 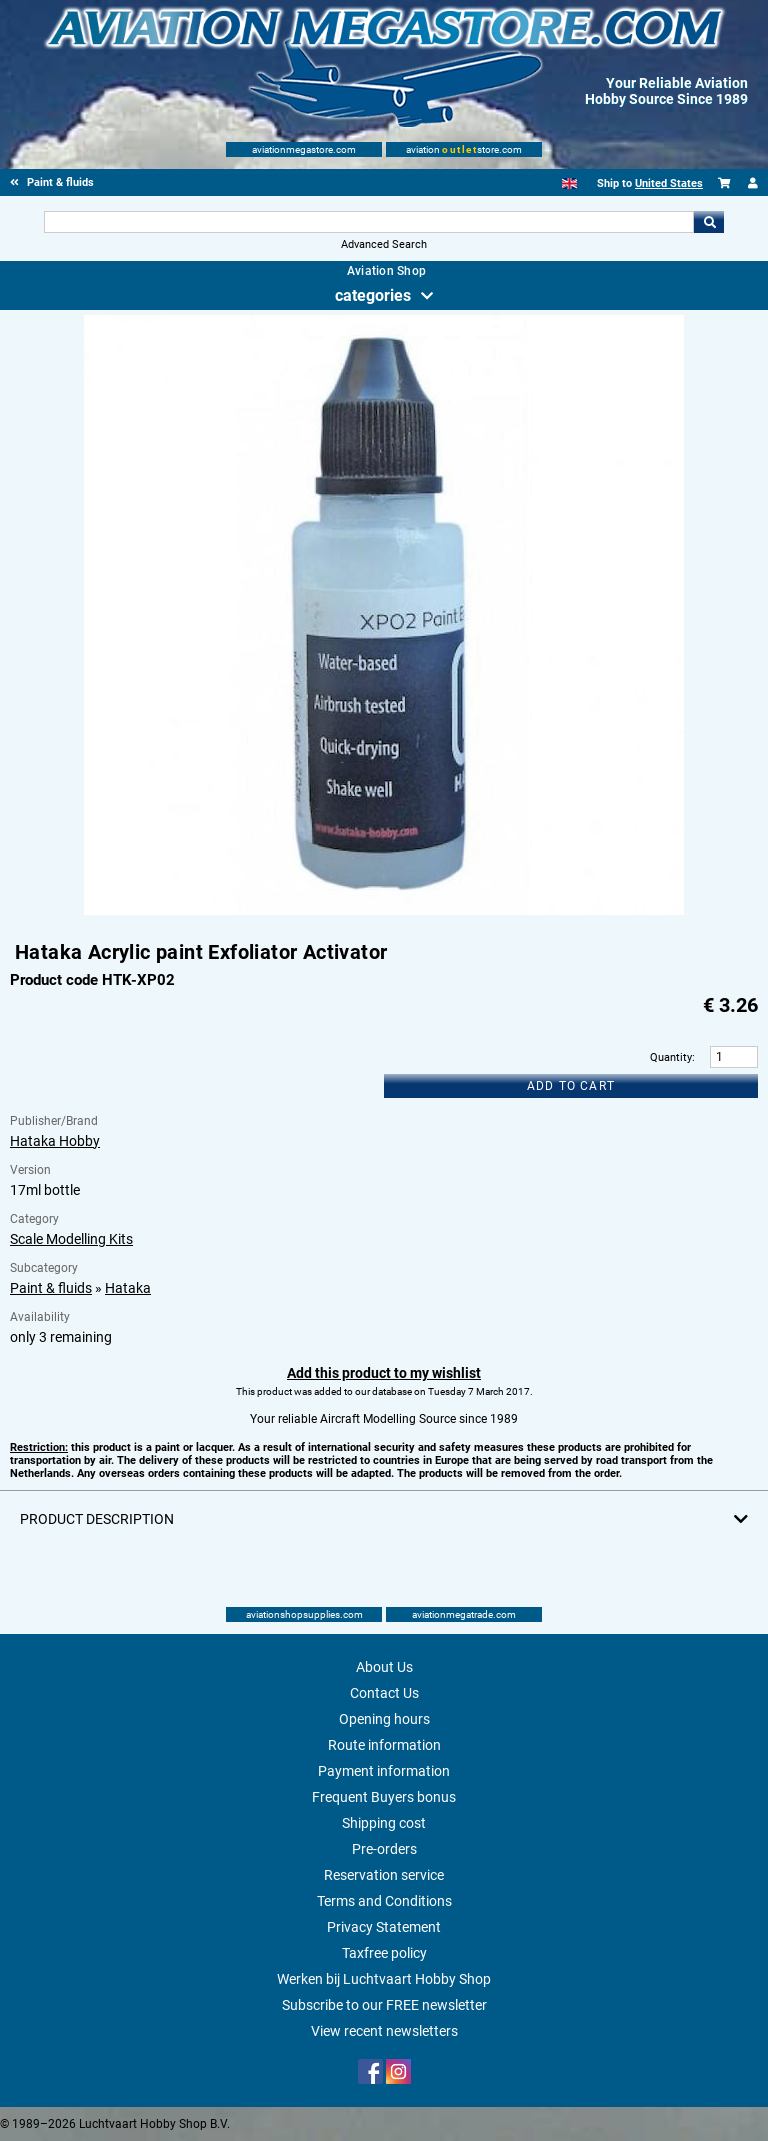 I want to click on Privacy Statement, so click(x=384, y=1927).